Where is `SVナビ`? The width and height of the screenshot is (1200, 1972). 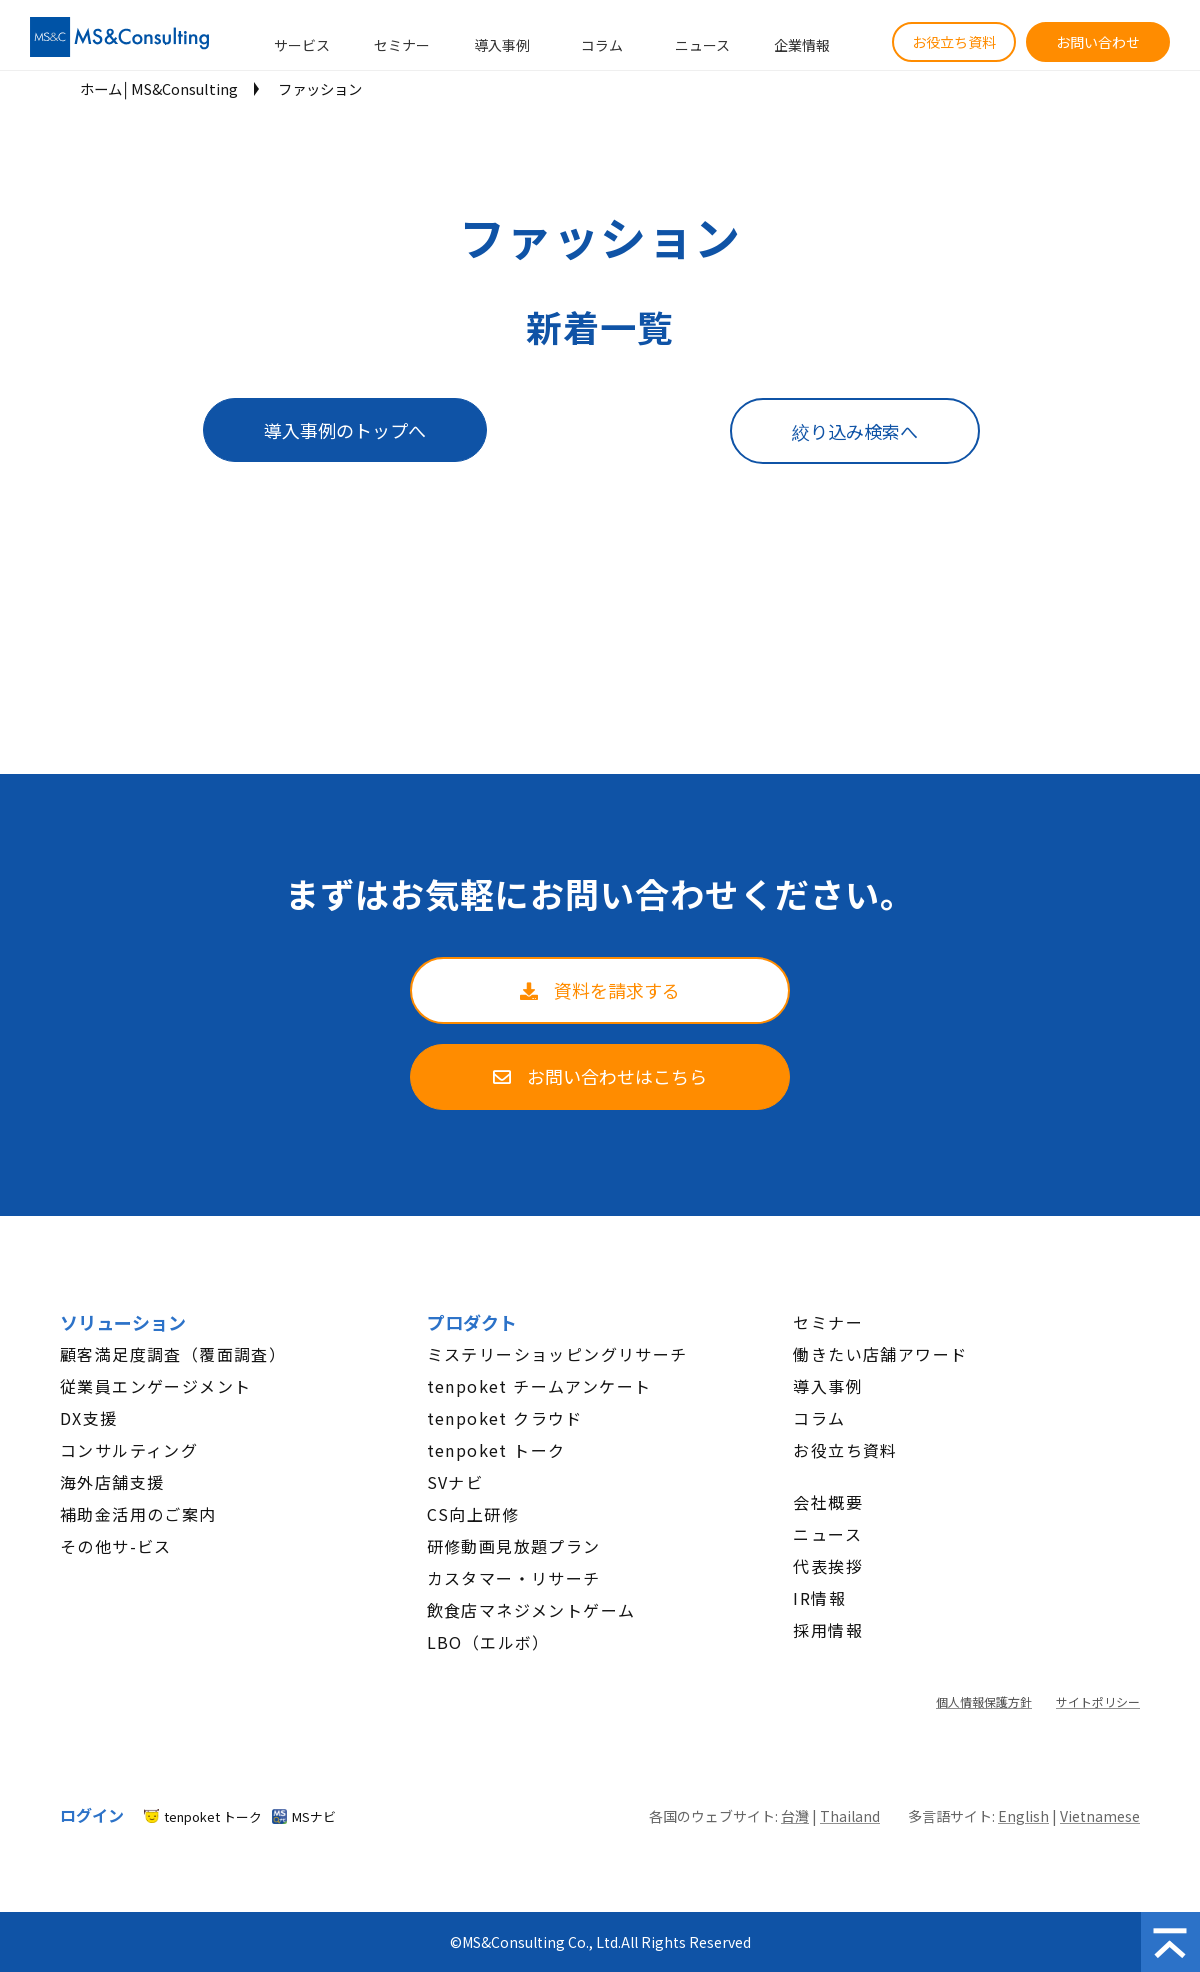 SVナビ is located at coordinates (455, 1482).